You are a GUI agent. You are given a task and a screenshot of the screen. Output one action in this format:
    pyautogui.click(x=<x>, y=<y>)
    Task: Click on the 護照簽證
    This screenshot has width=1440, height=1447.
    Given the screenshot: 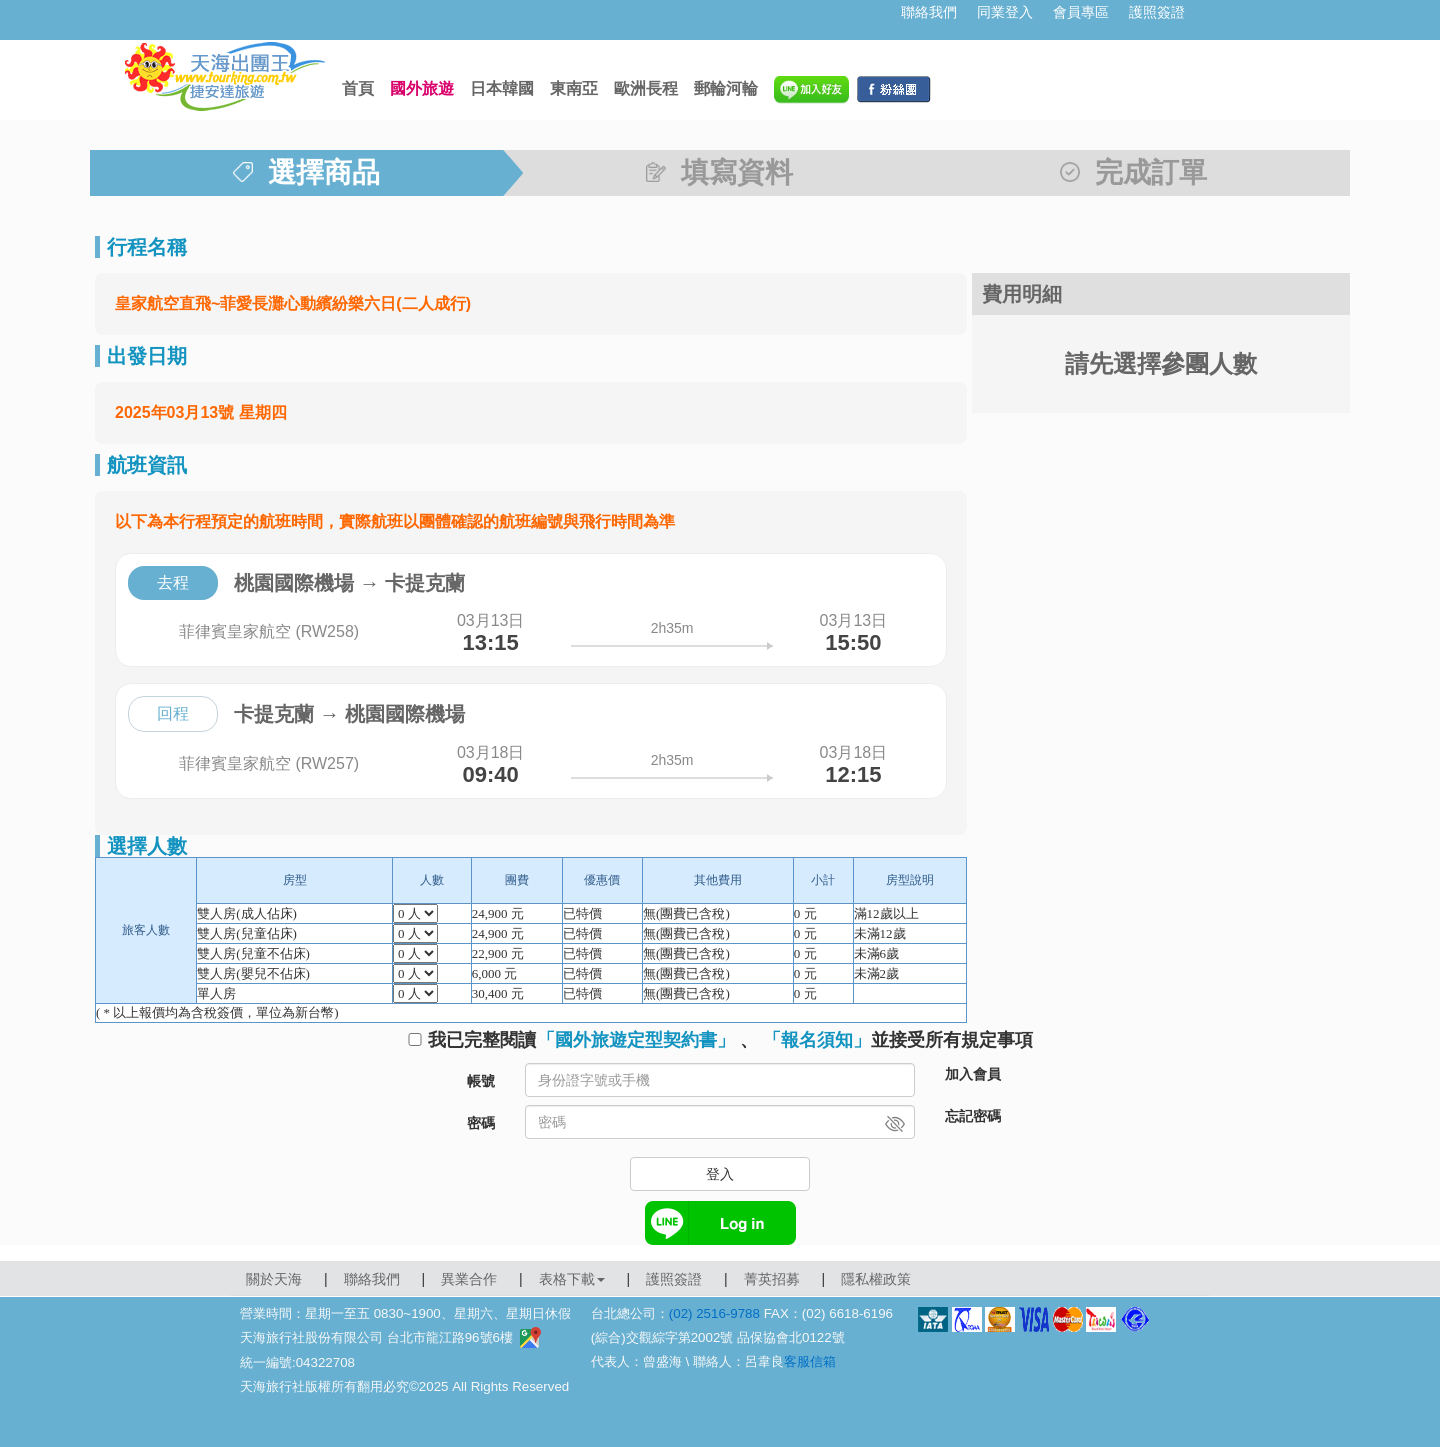 What is the action you would take?
    pyautogui.click(x=1157, y=12)
    